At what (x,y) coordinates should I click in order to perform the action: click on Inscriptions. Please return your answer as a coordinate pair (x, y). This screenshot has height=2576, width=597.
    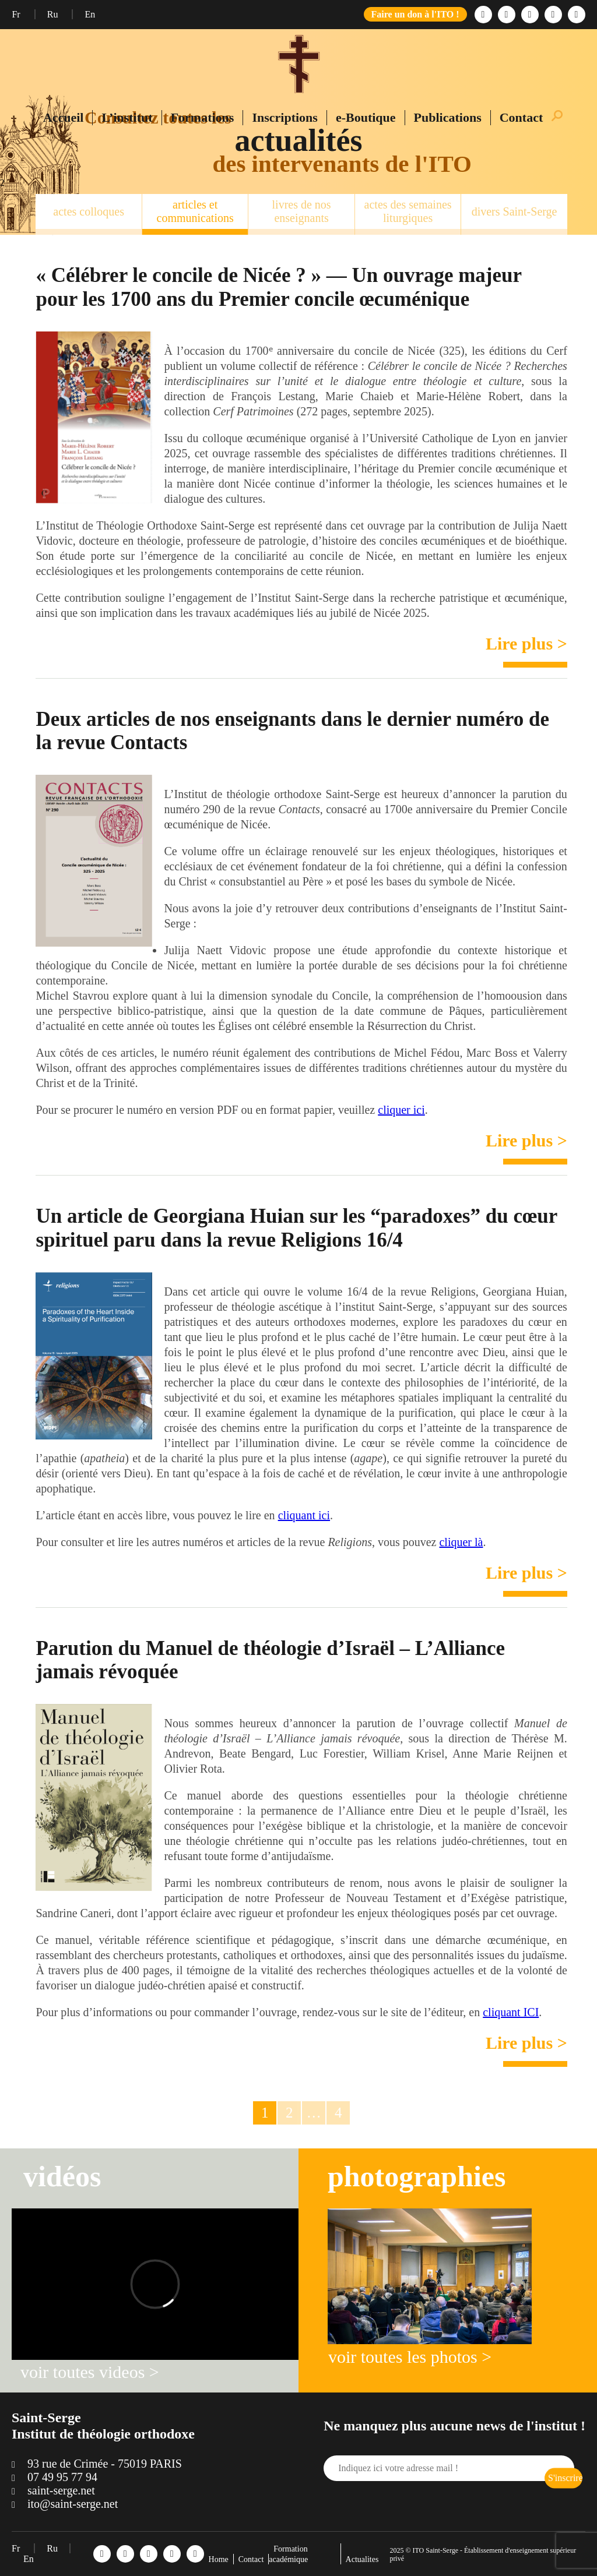
    Looking at the image, I should click on (284, 117).